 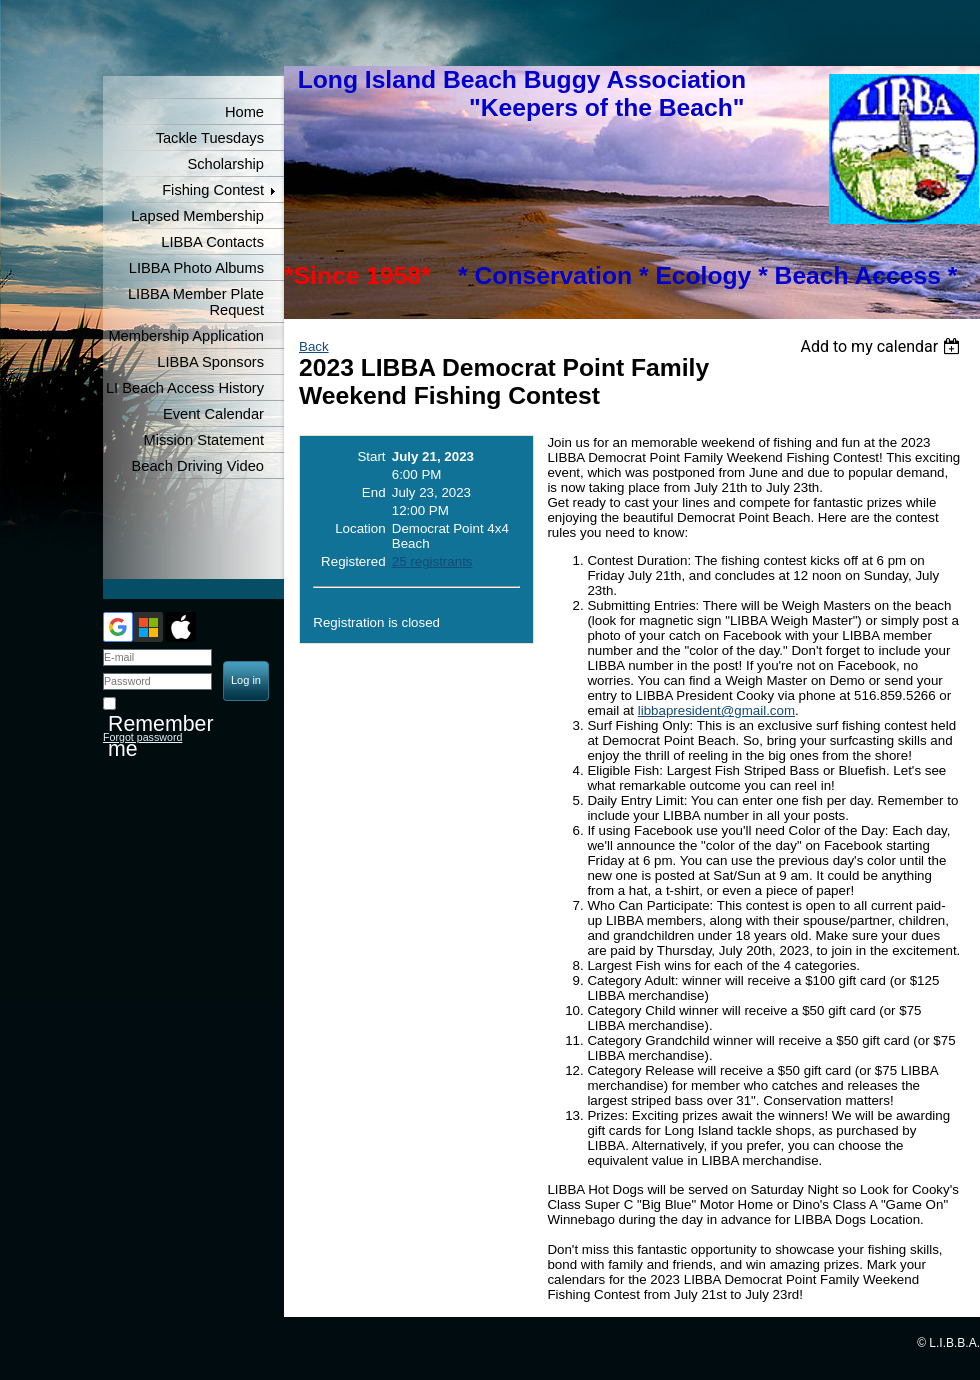 What do you see at coordinates (374, 492) in the screenshot?
I see `End` at bounding box center [374, 492].